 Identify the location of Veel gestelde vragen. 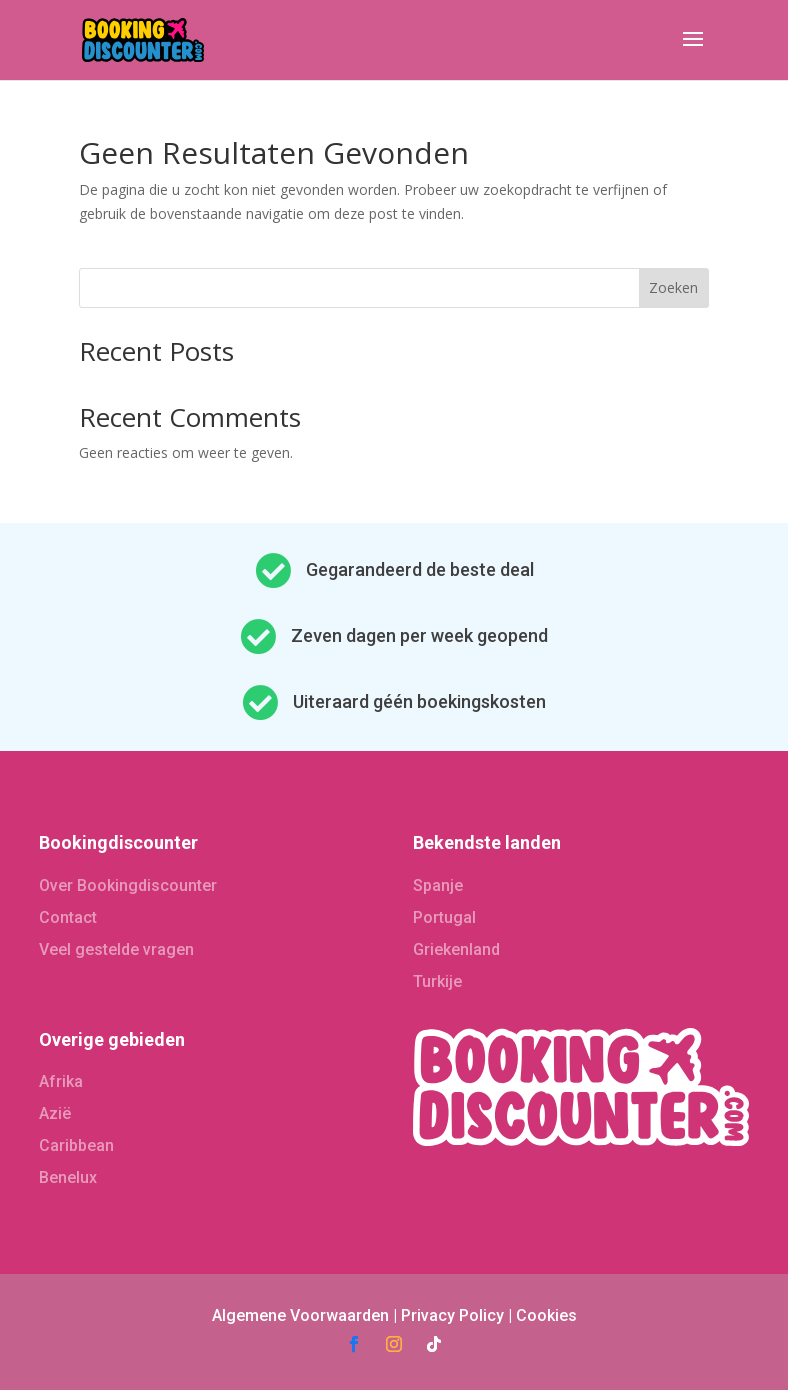
(116, 949).